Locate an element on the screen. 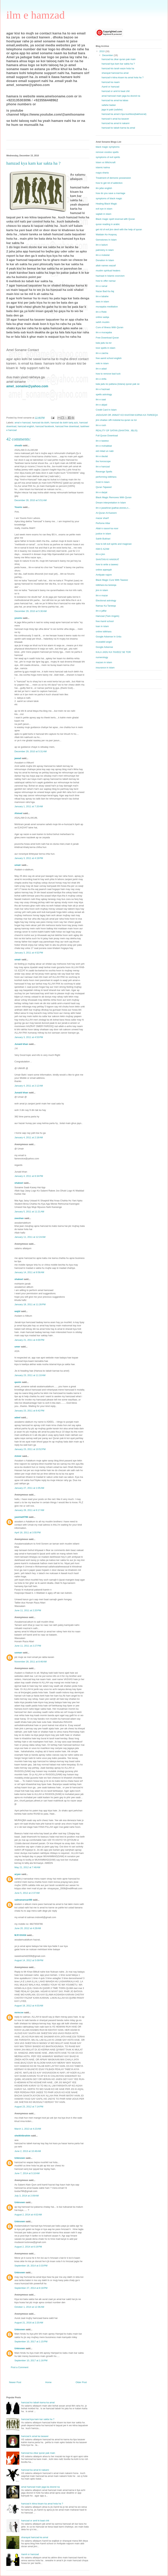 The image size is (168, 2576). umair is located at coordinates (17, 865).